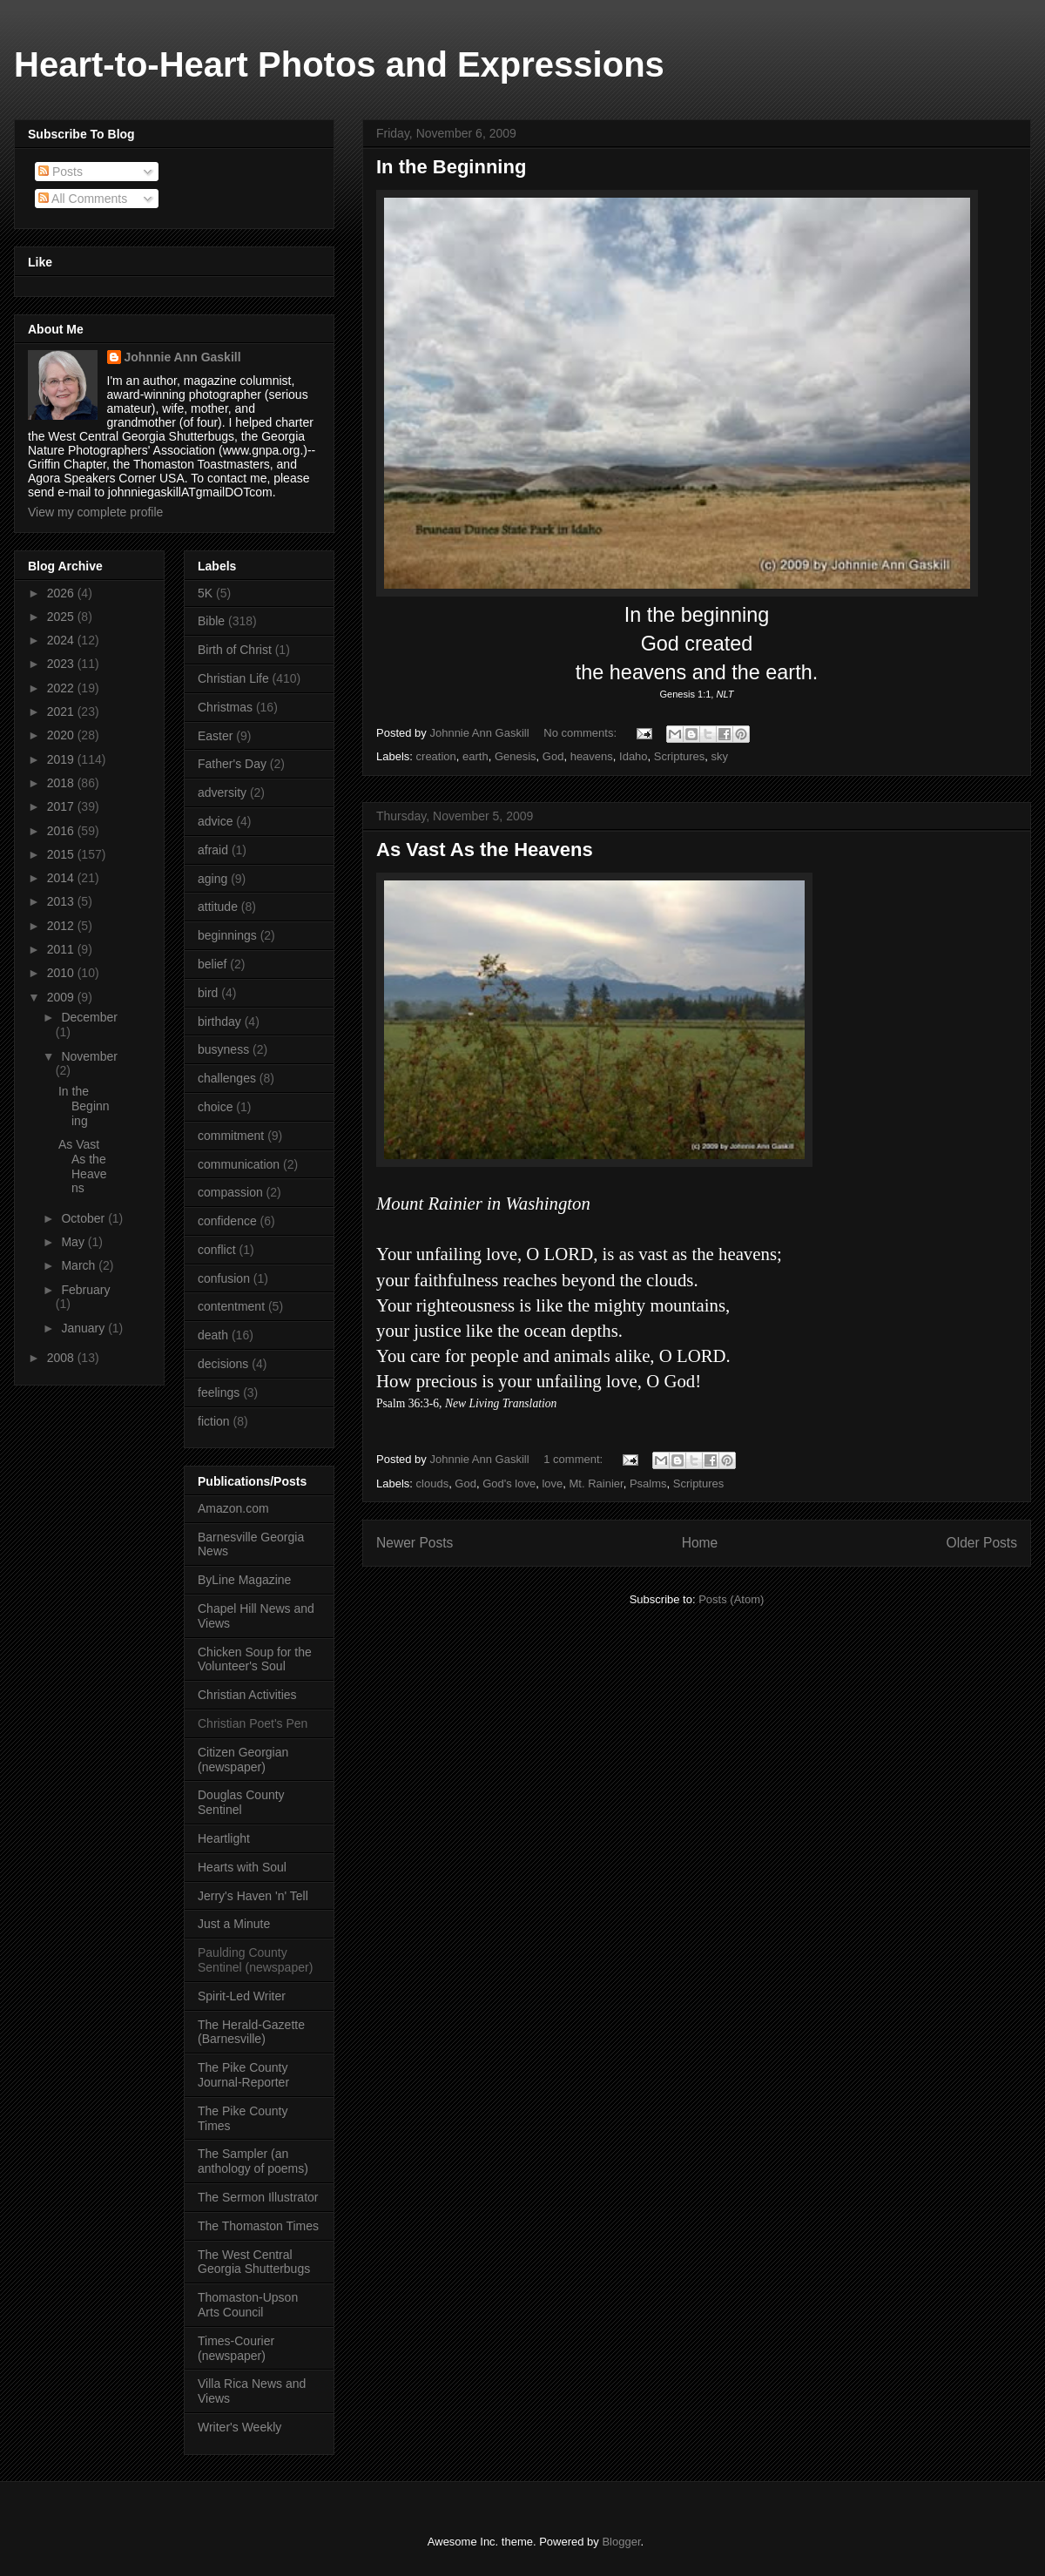 Image resolution: width=1045 pixels, height=2576 pixels. Describe the element at coordinates (239, 1164) in the screenshot. I see `communication` at that location.